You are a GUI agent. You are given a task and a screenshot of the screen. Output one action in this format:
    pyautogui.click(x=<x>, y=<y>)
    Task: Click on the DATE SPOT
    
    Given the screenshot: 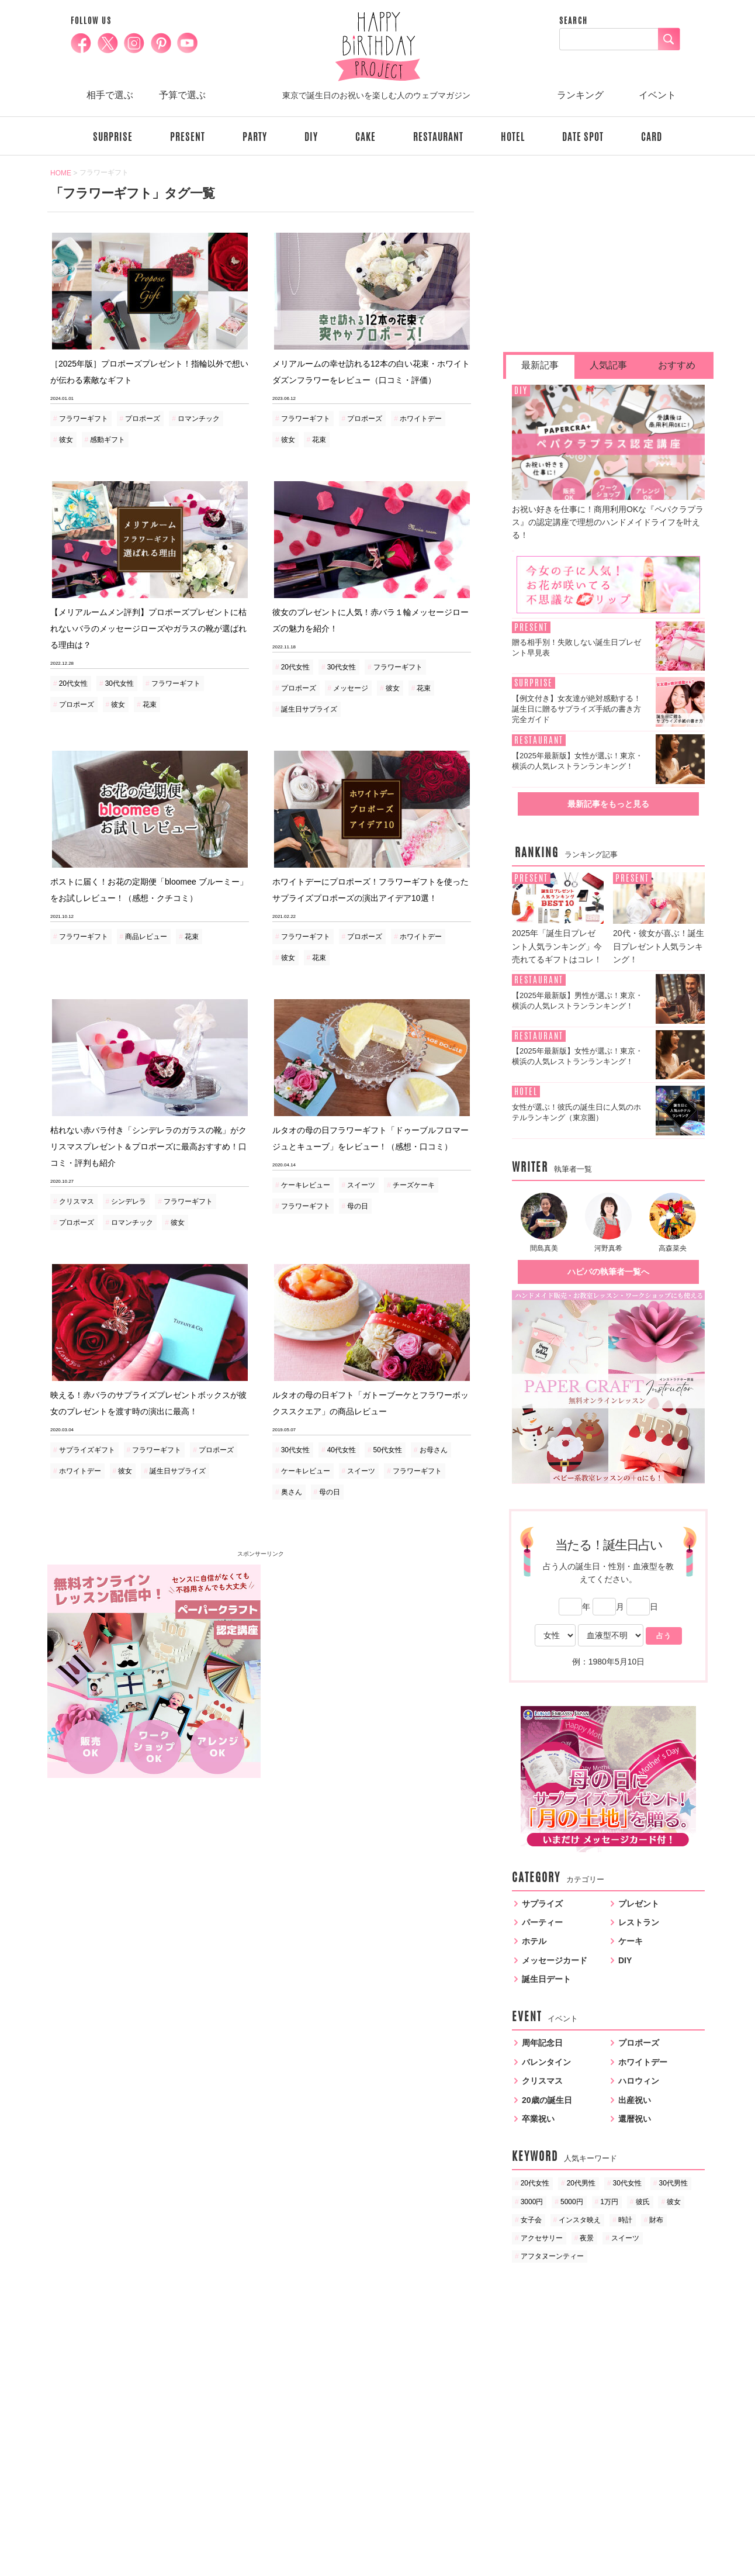 What is the action you would take?
    pyautogui.click(x=583, y=137)
    